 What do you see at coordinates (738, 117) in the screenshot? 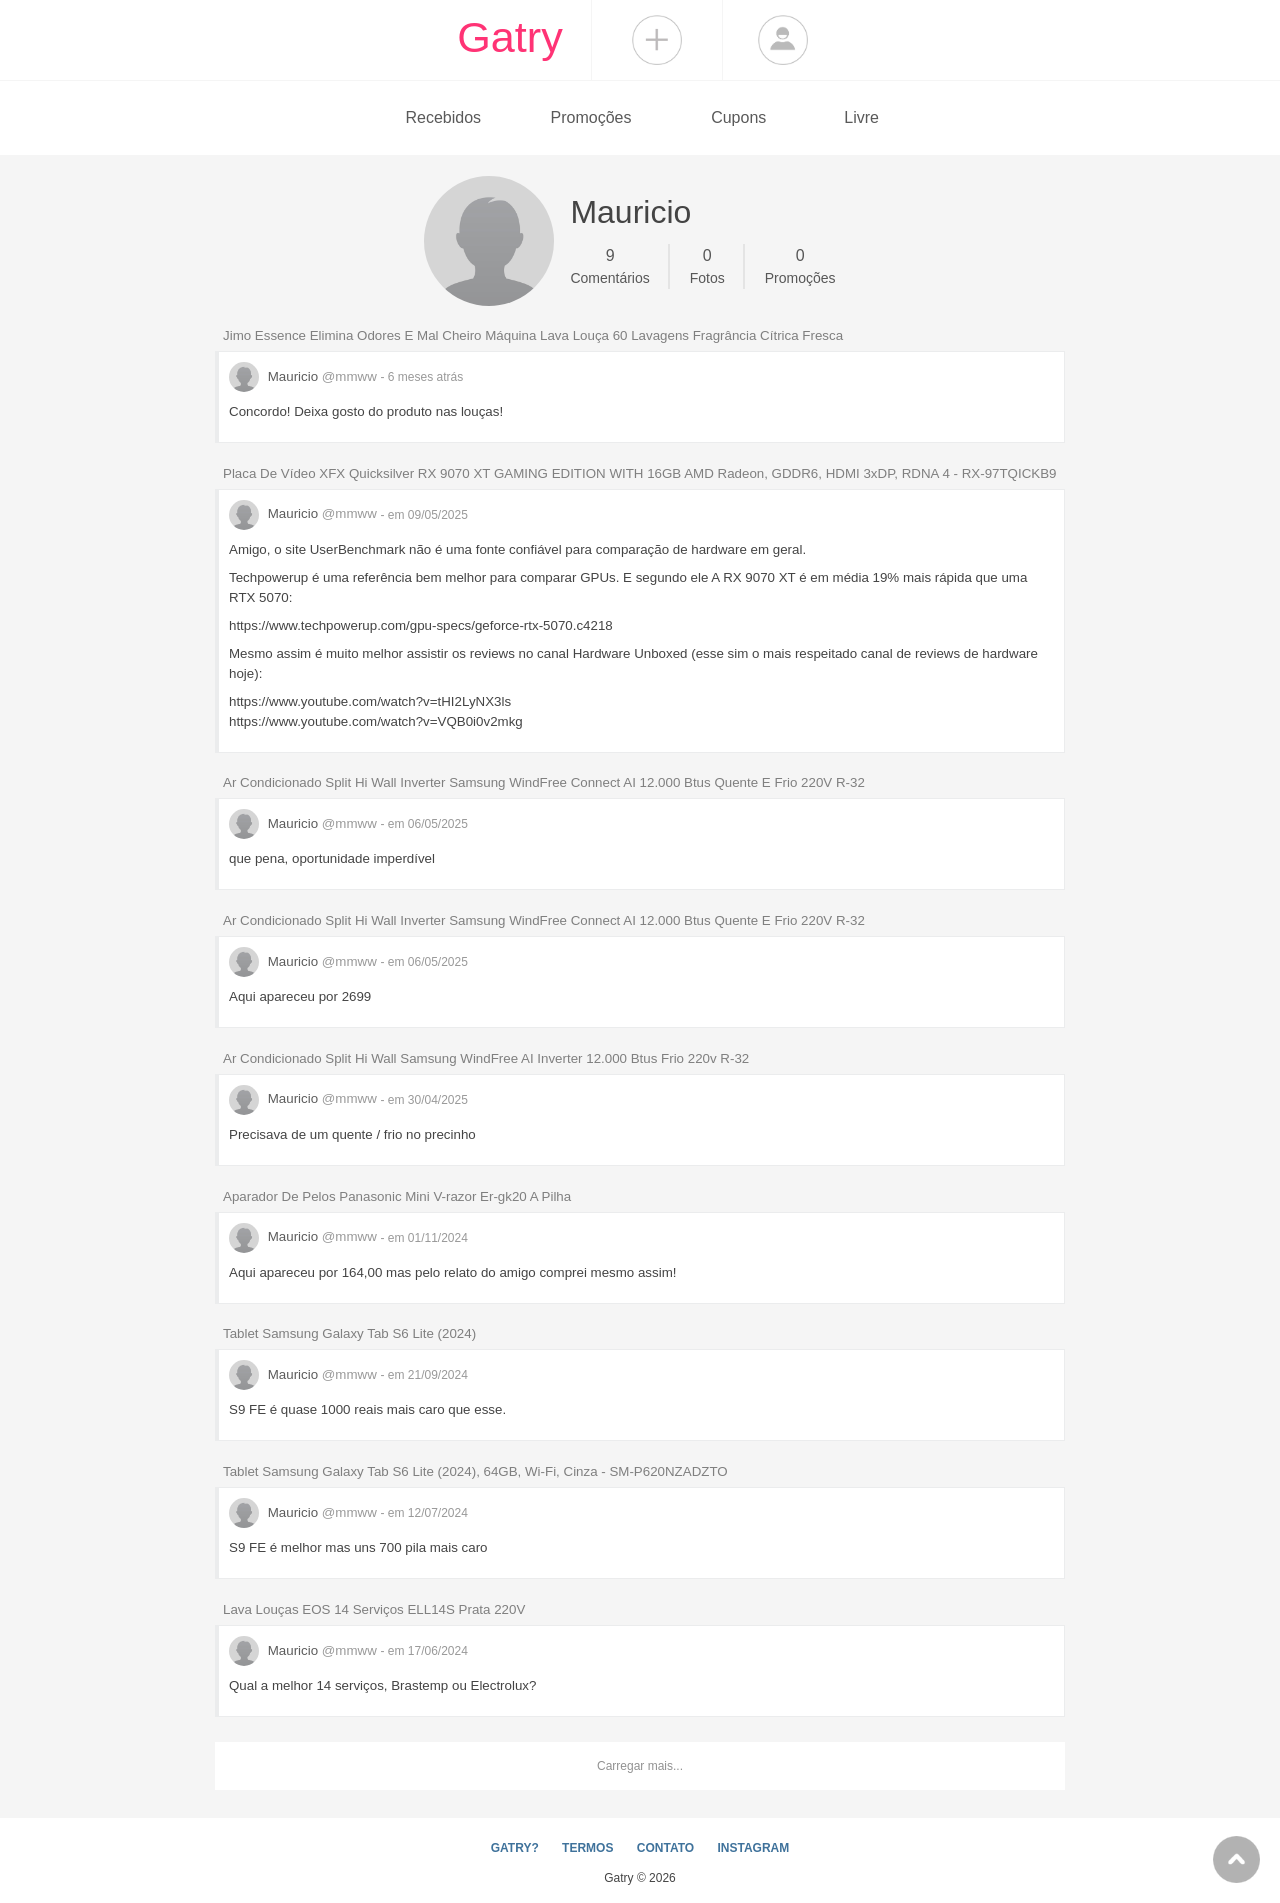
I see `Cupons` at bounding box center [738, 117].